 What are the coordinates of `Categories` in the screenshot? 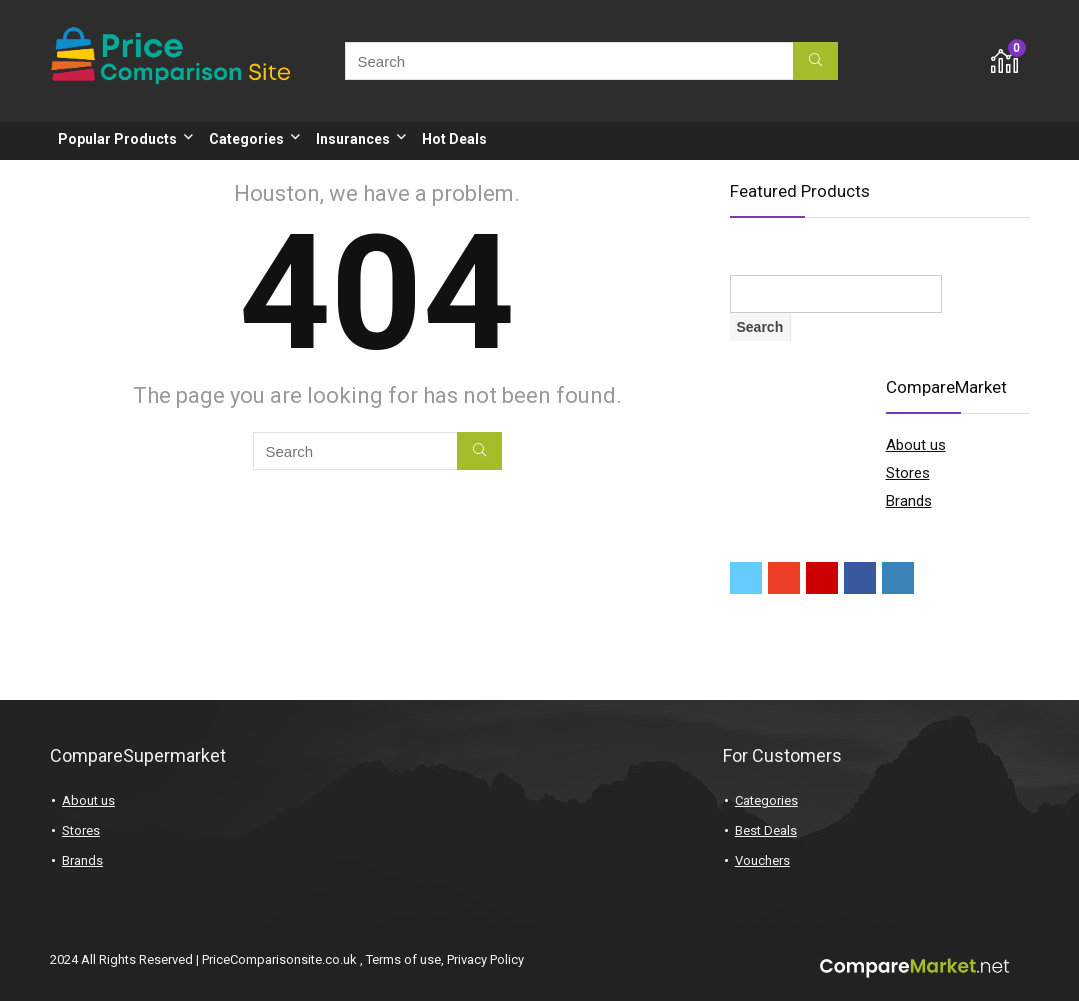 It's located at (246, 139).